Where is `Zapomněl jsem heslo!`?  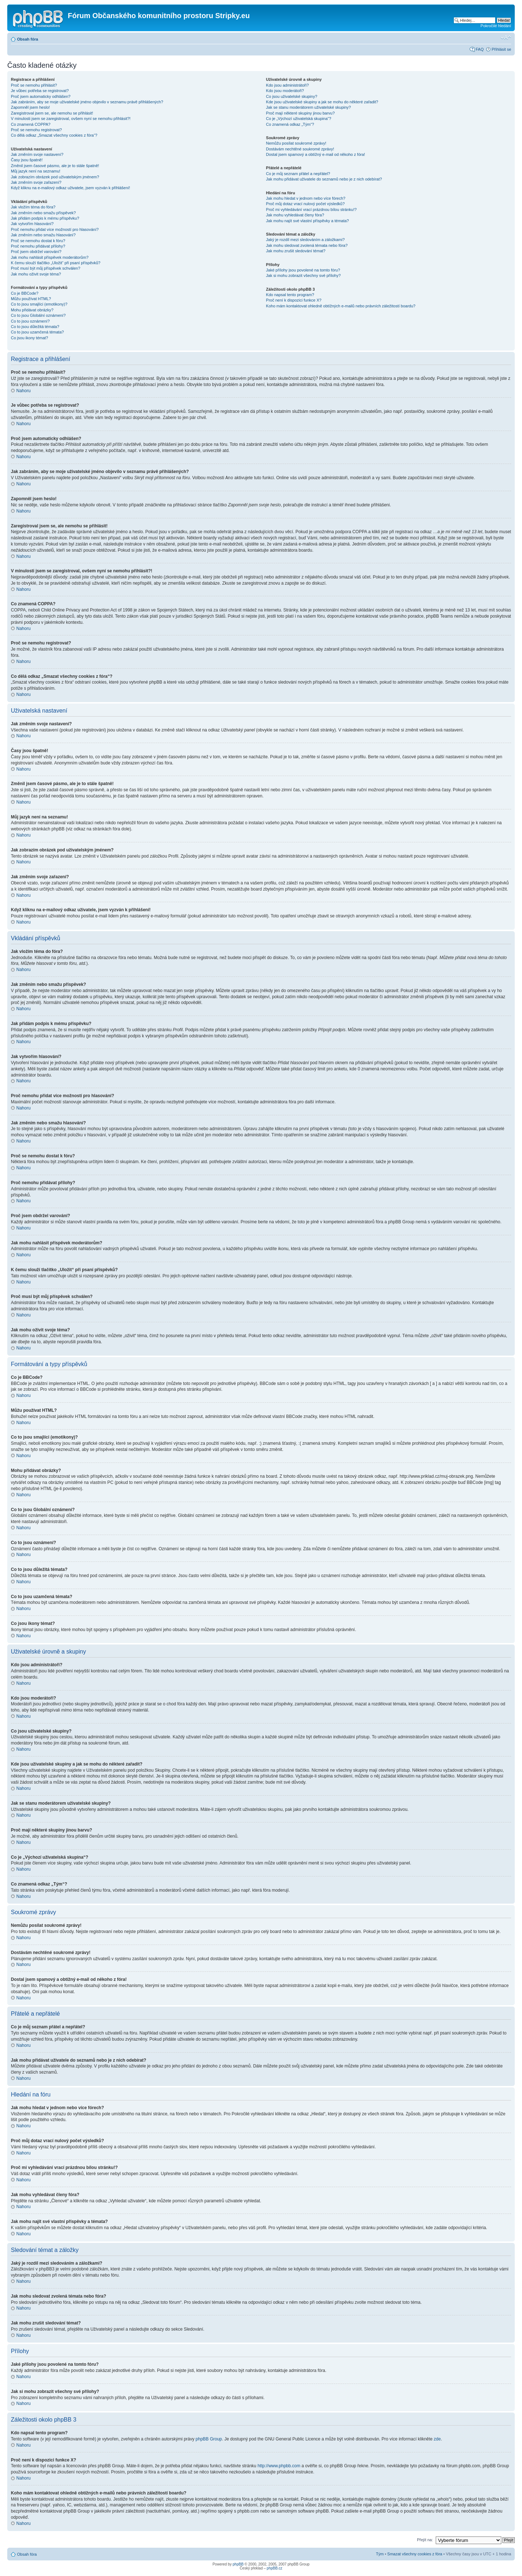 Zapomněl jsem heslo! is located at coordinates (30, 107).